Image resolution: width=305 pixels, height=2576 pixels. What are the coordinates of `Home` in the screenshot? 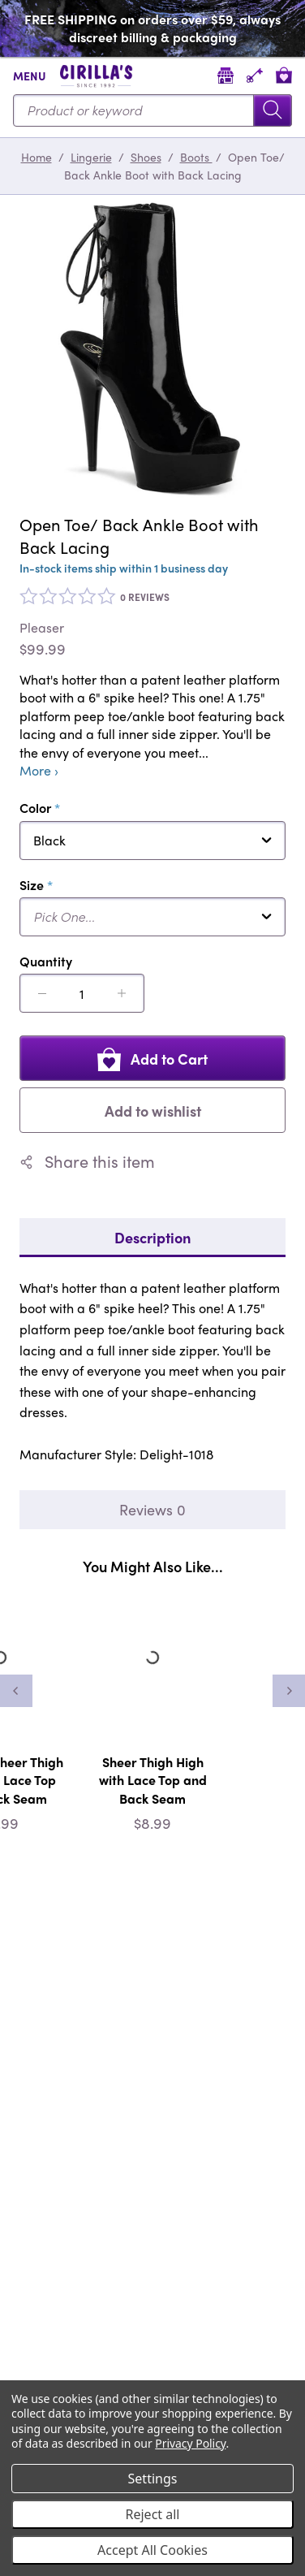 It's located at (36, 157).